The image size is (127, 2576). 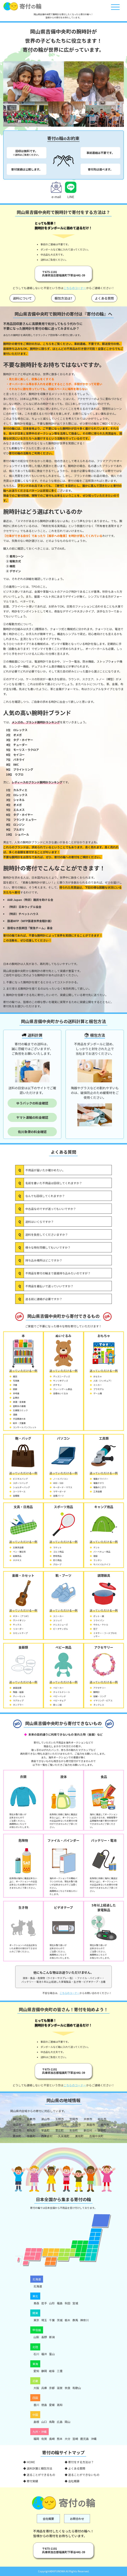 What do you see at coordinates (104, 298) in the screenshot?
I see `よくある質問` at bounding box center [104, 298].